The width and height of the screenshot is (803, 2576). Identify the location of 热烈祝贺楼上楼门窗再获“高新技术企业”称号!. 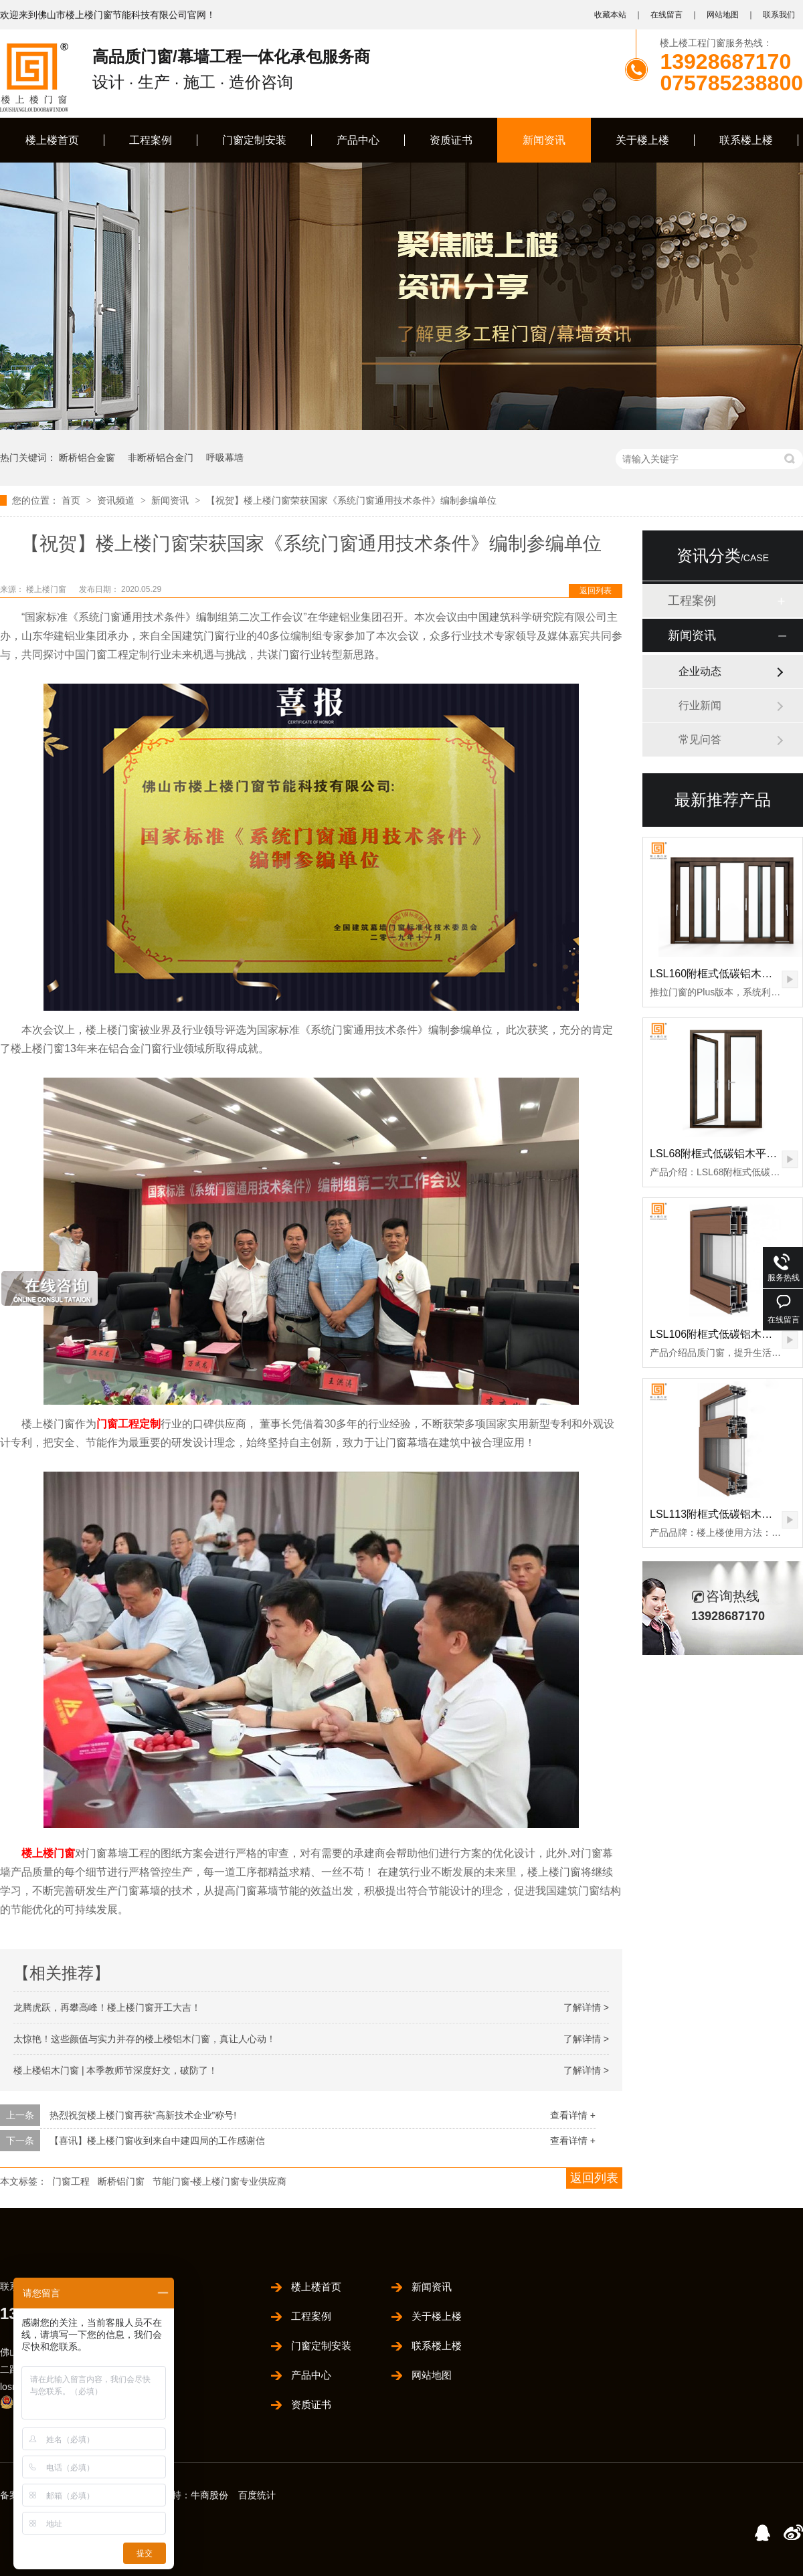
(143, 2115).